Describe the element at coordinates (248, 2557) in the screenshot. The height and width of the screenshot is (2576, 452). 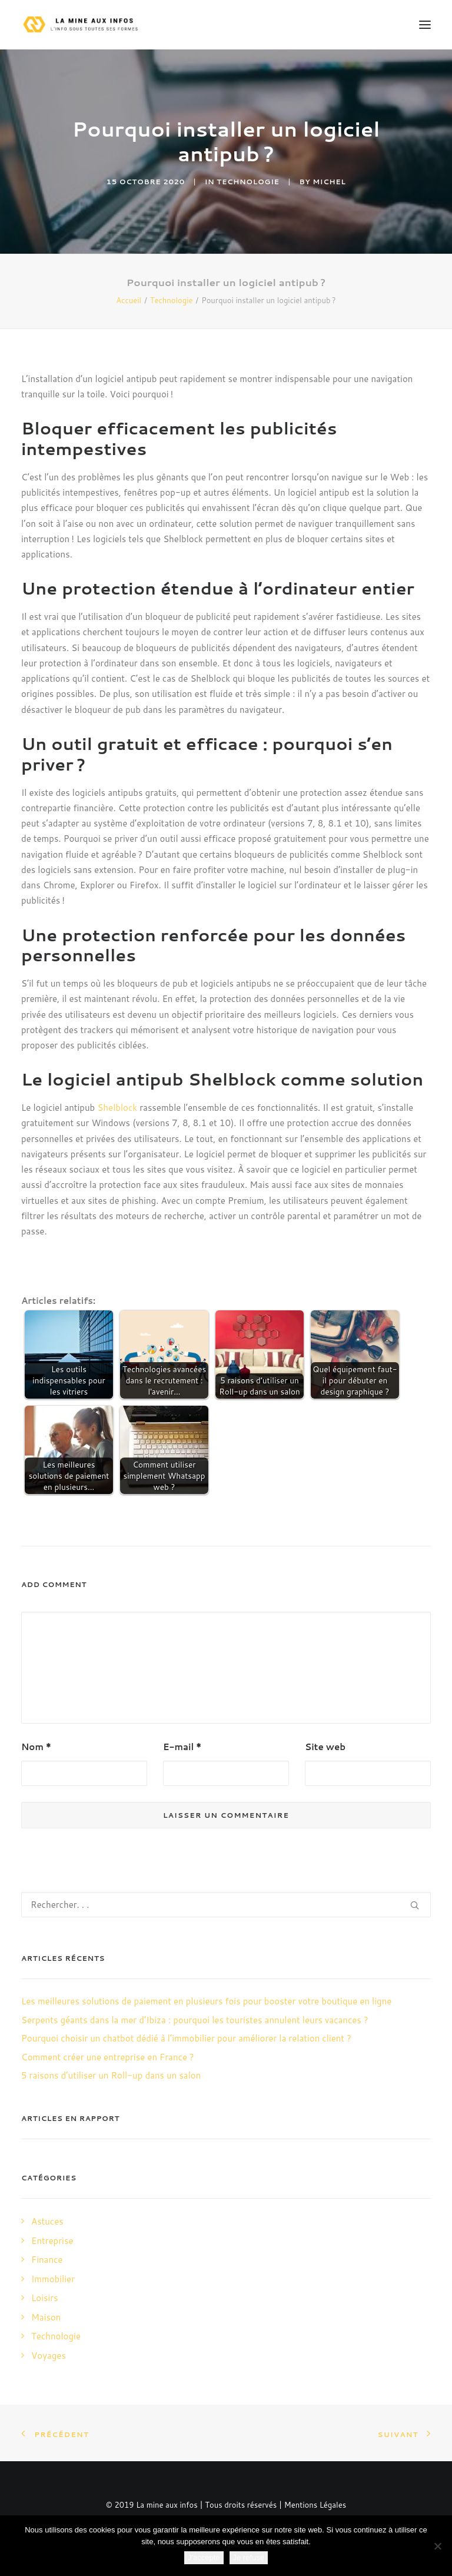
I see `Je refuse` at that location.